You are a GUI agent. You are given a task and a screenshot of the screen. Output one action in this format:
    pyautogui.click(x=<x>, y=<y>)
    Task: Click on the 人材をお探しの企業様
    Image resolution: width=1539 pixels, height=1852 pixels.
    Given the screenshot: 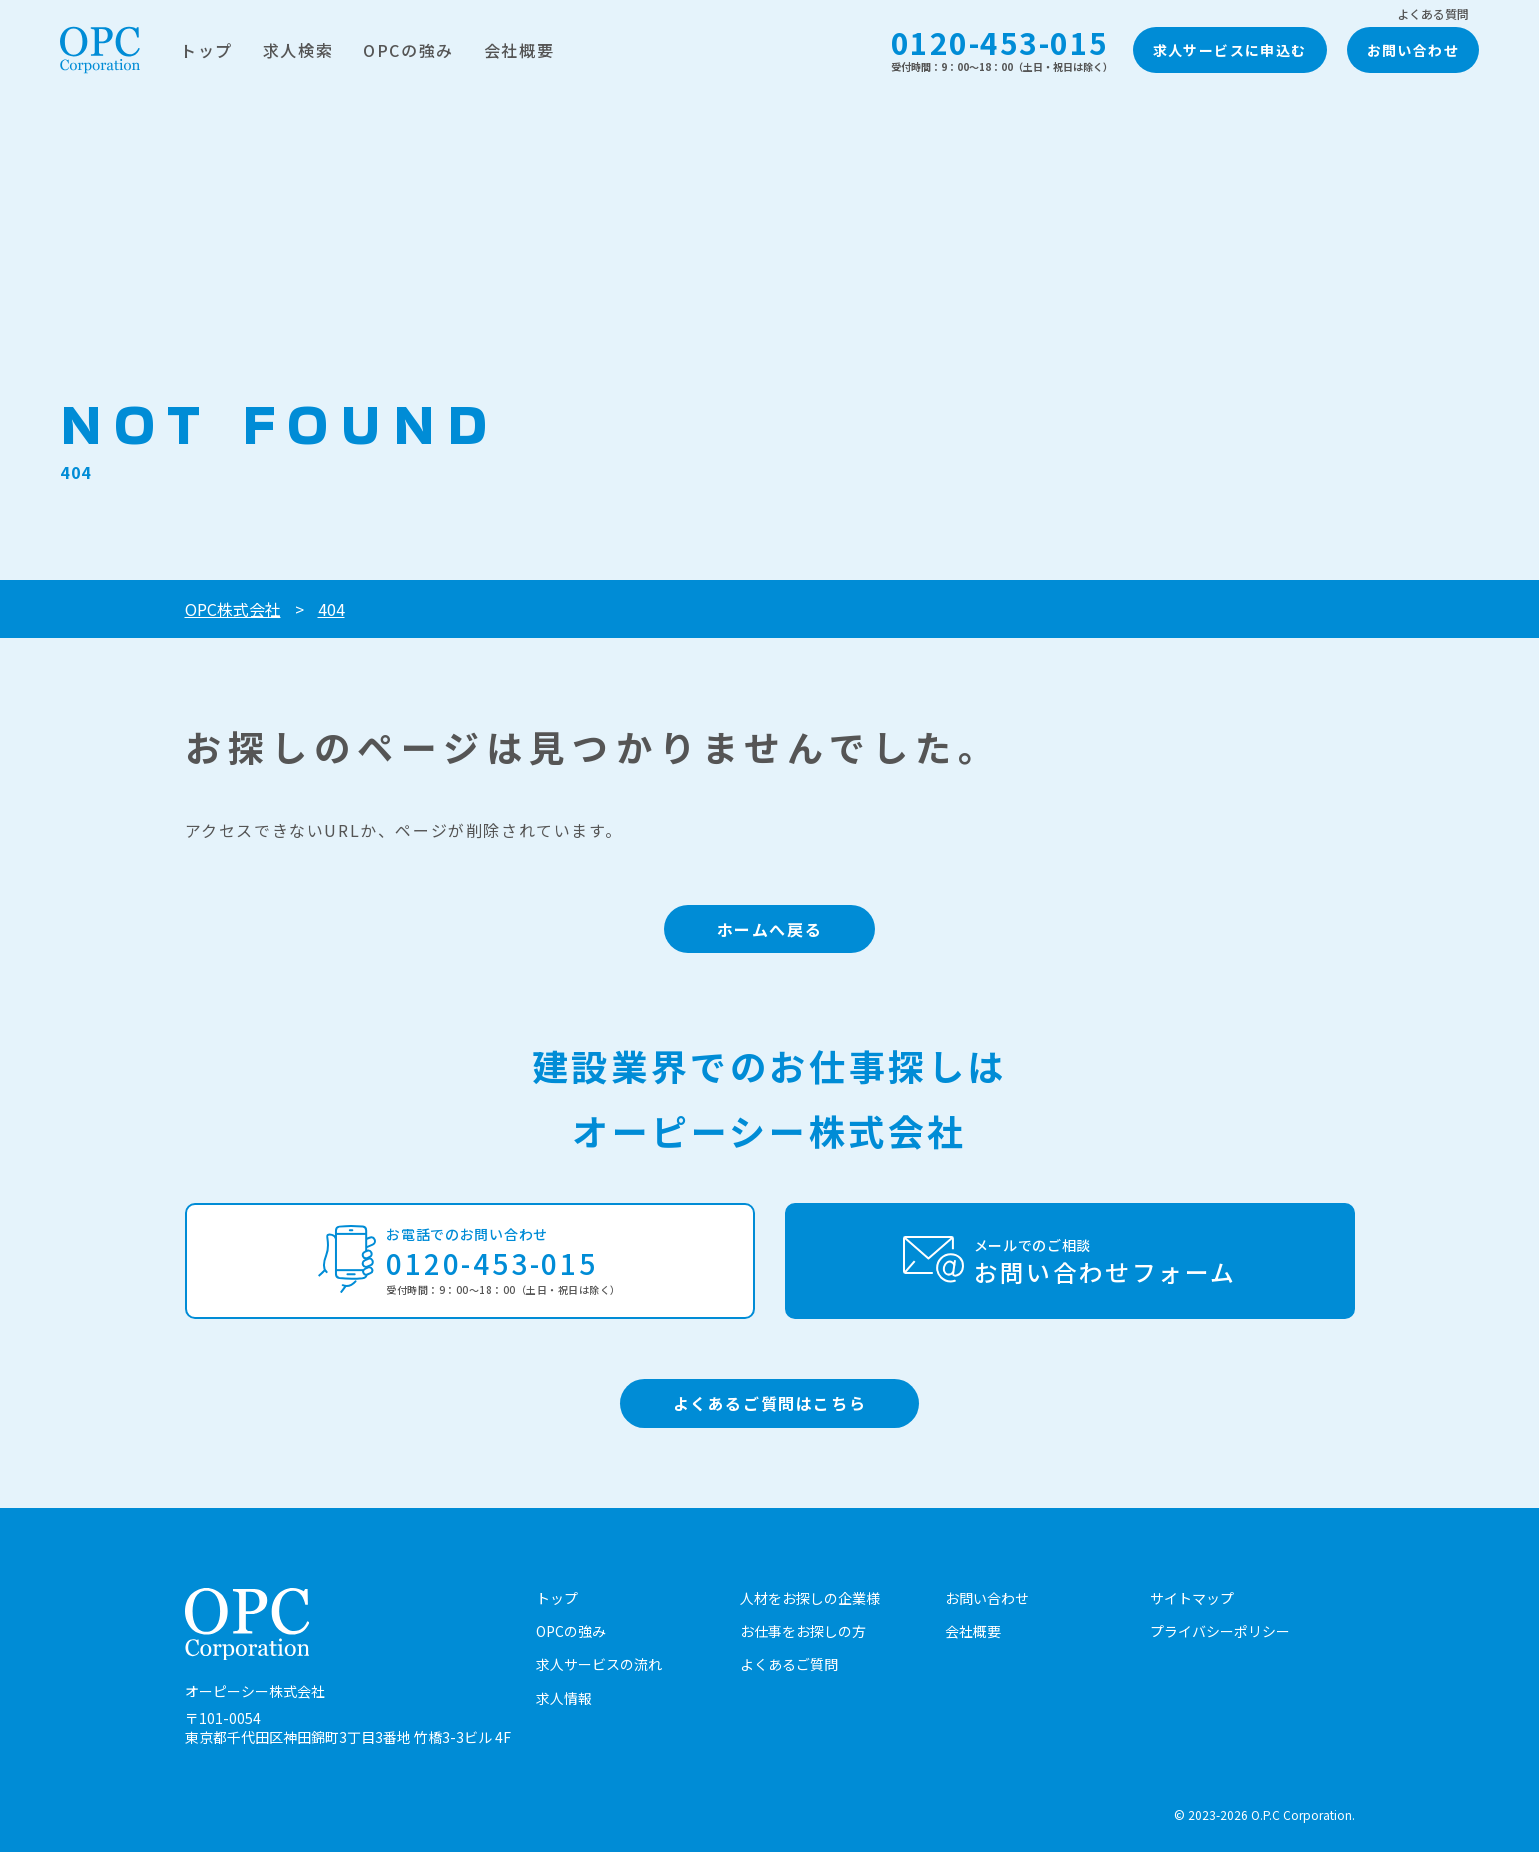 What is the action you would take?
    pyautogui.click(x=810, y=1598)
    